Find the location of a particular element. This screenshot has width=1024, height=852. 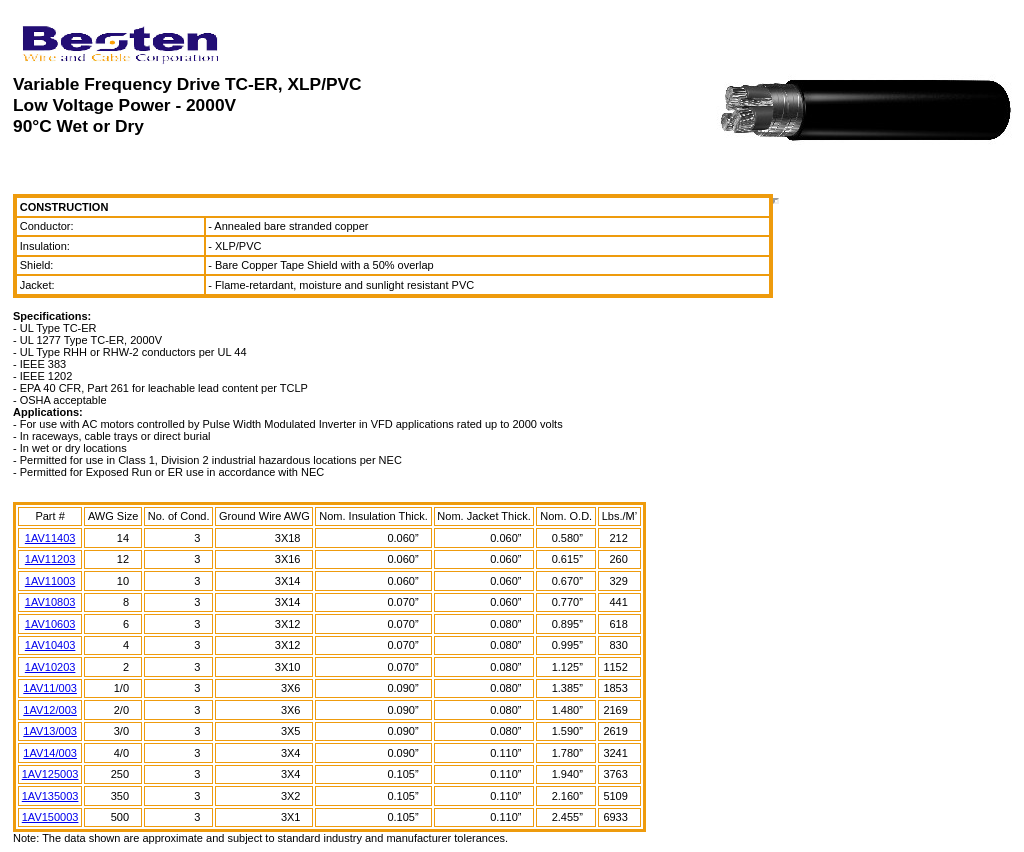

1AV13/003 is located at coordinates (50, 731).